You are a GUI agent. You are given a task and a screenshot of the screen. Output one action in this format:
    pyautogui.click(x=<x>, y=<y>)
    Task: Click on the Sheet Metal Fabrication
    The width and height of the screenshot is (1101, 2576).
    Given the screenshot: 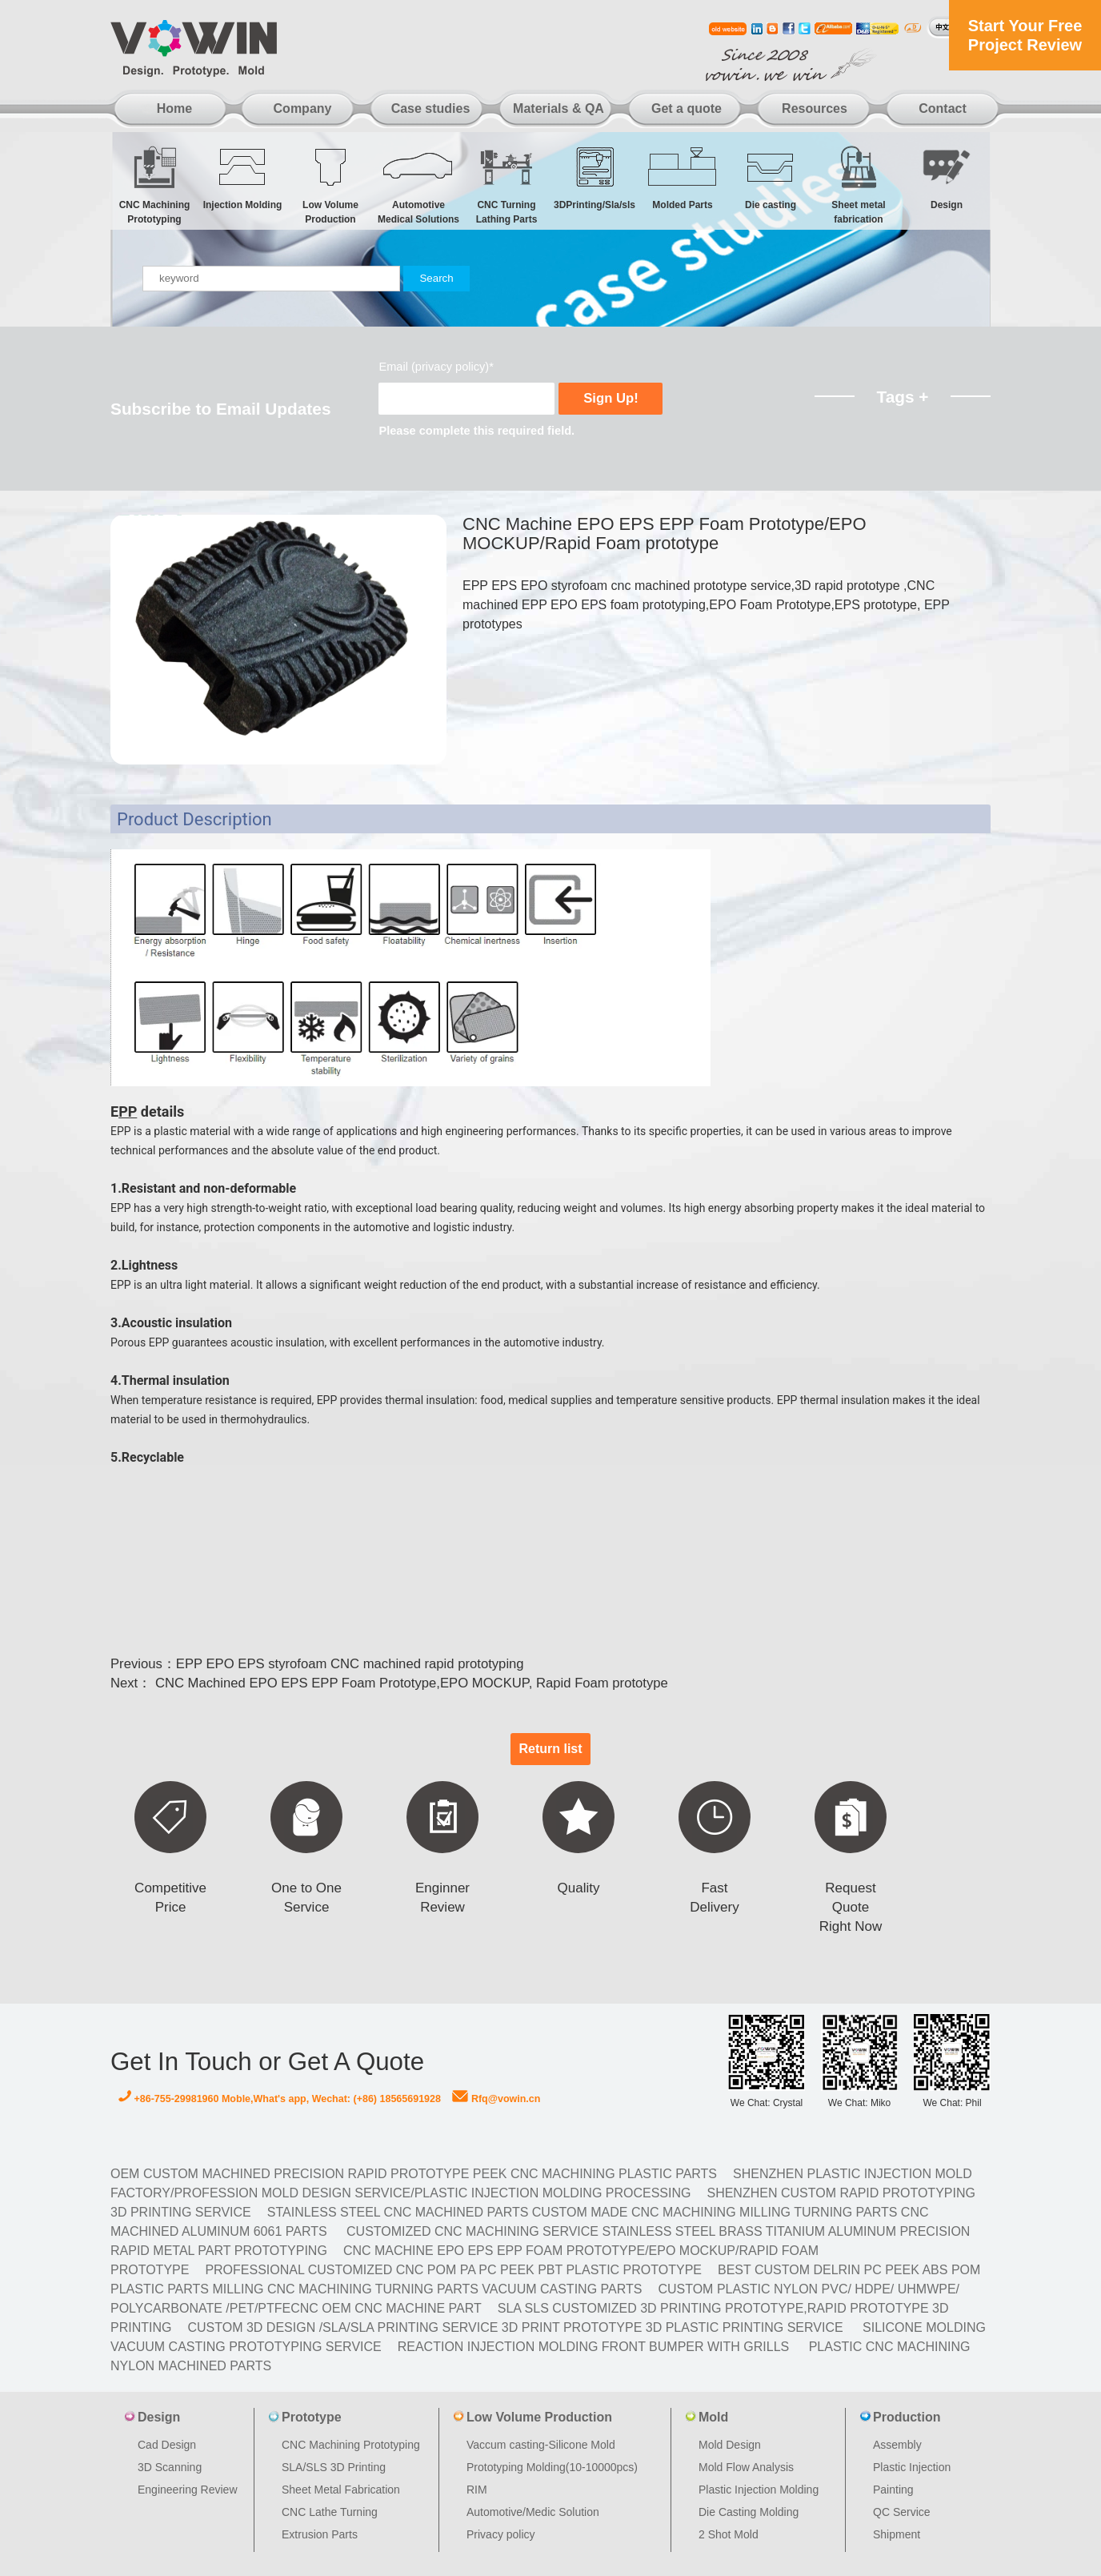 What is the action you would take?
    pyautogui.click(x=341, y=2489)
    